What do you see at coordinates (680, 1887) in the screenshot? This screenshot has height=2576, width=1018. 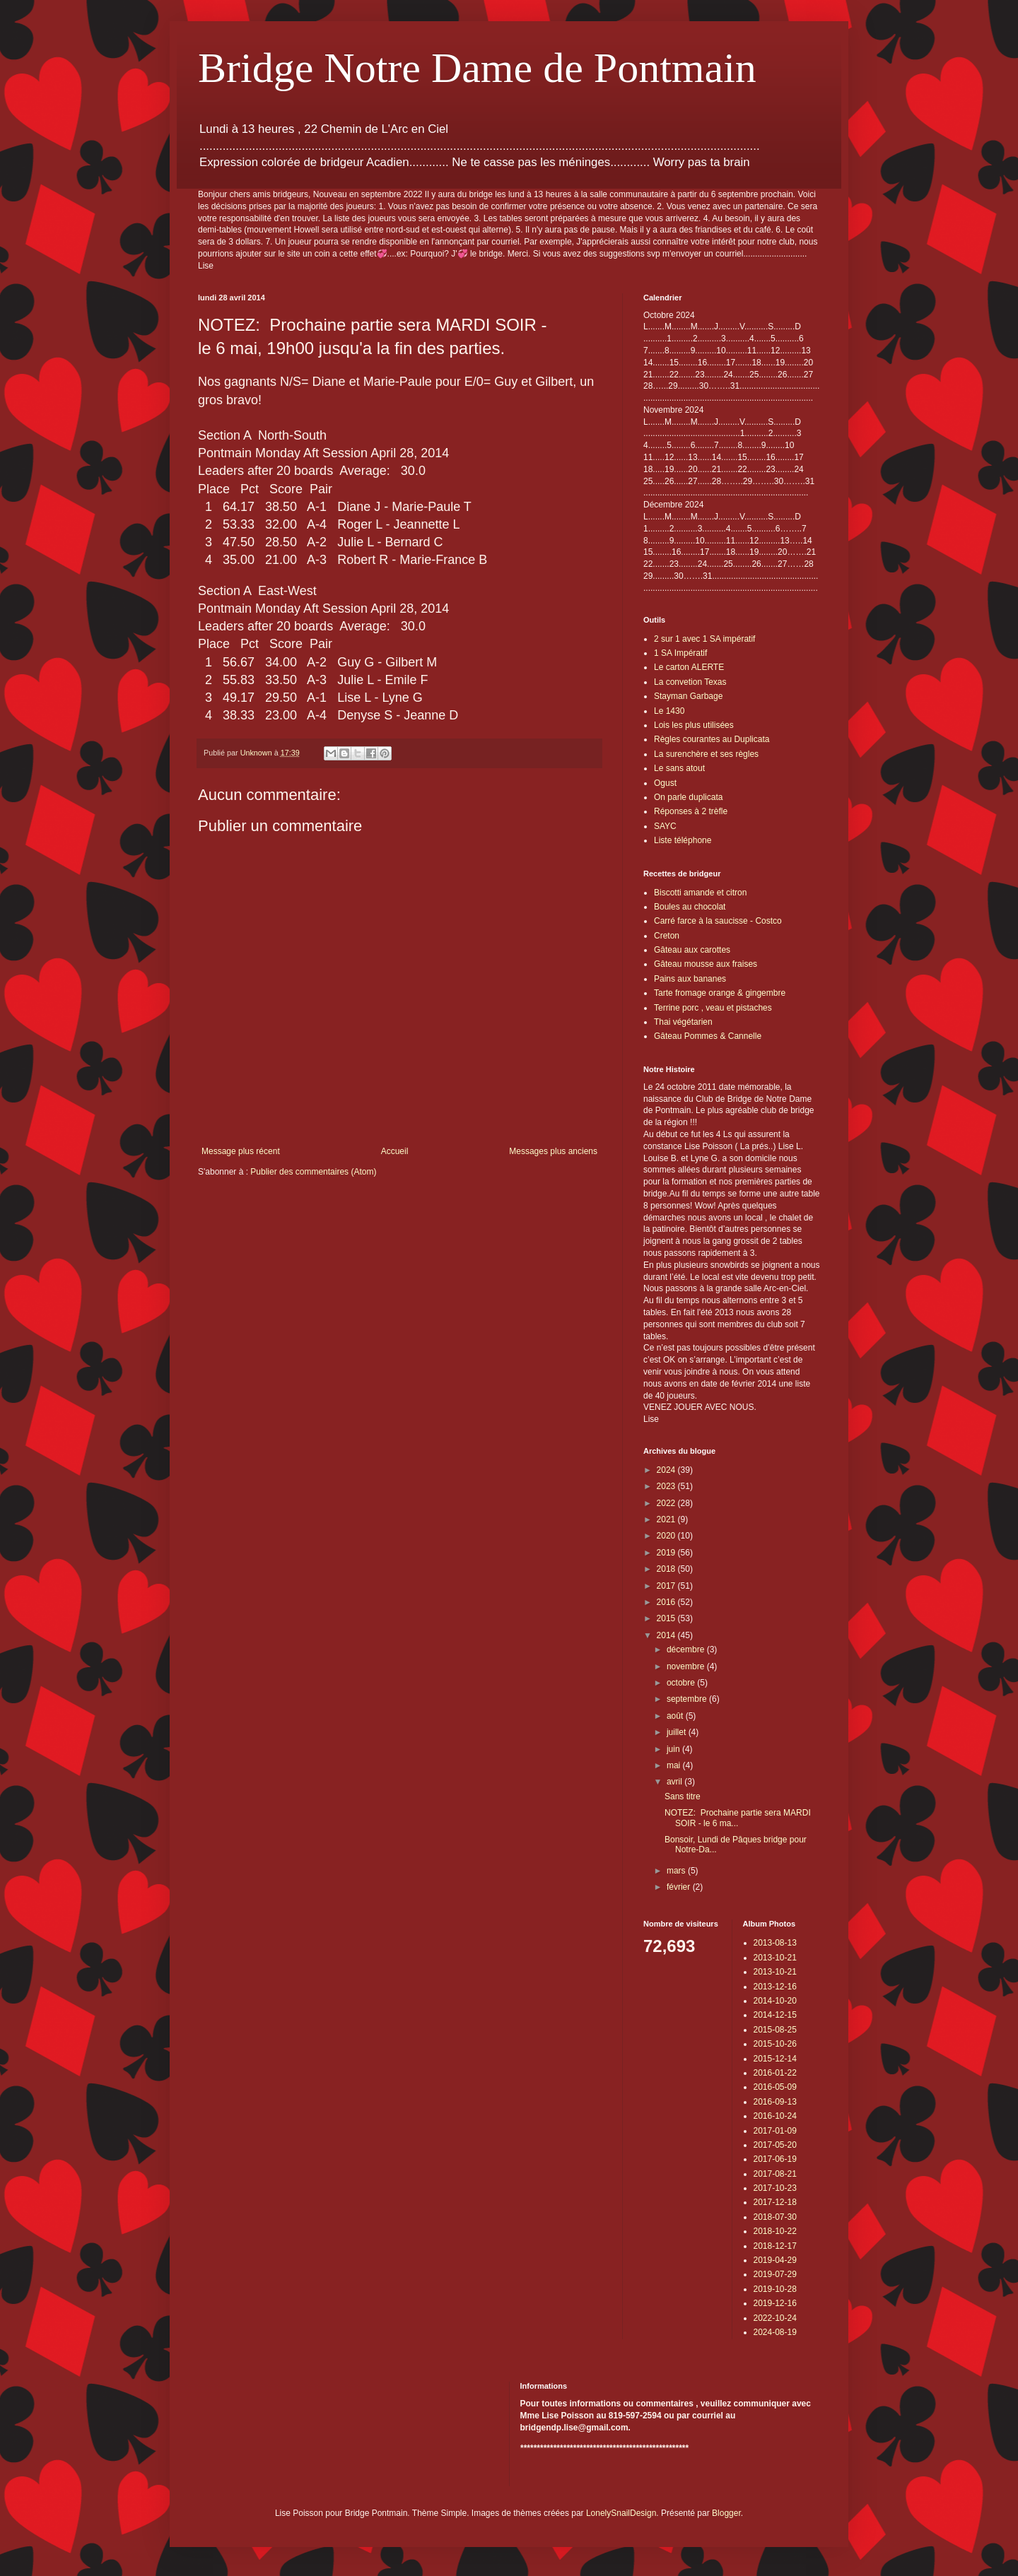 I see `février` at bounding box center [680, 1887].